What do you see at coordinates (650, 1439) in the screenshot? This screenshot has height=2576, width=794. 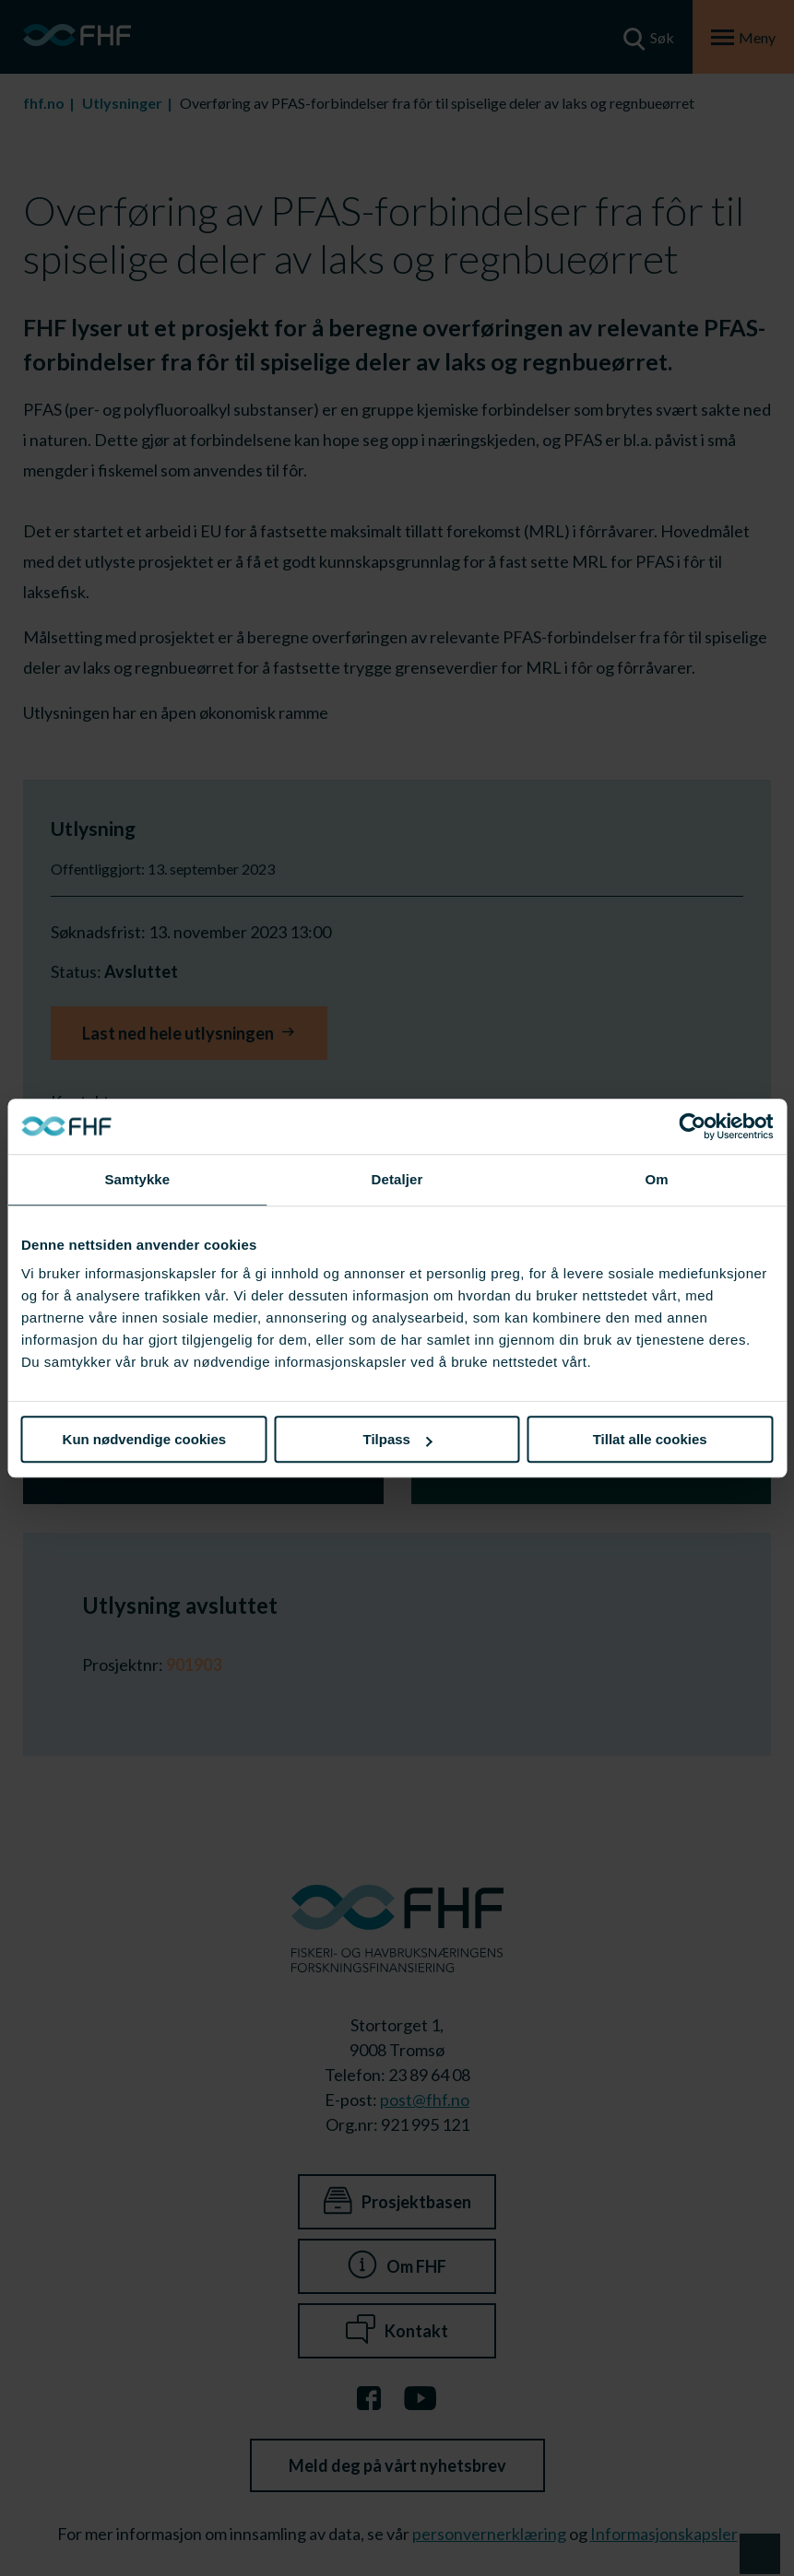 I see `Tillat alle cookies` at bounding box center [650, 1439].